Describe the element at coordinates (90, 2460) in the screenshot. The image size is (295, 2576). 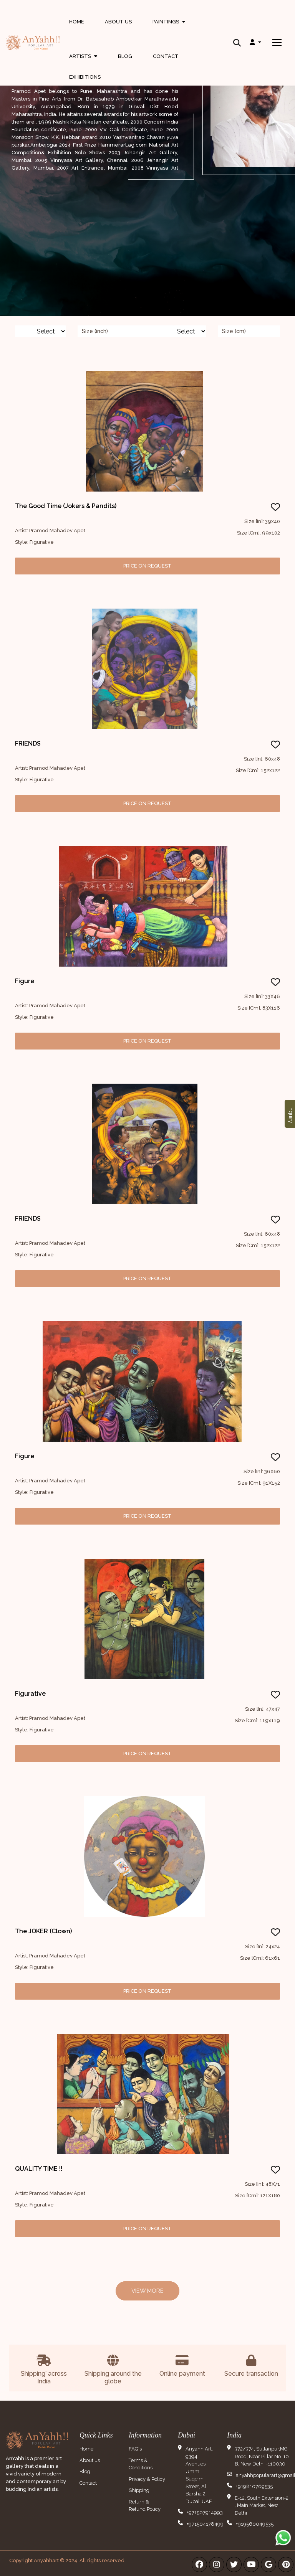
I see `About us` at that location.